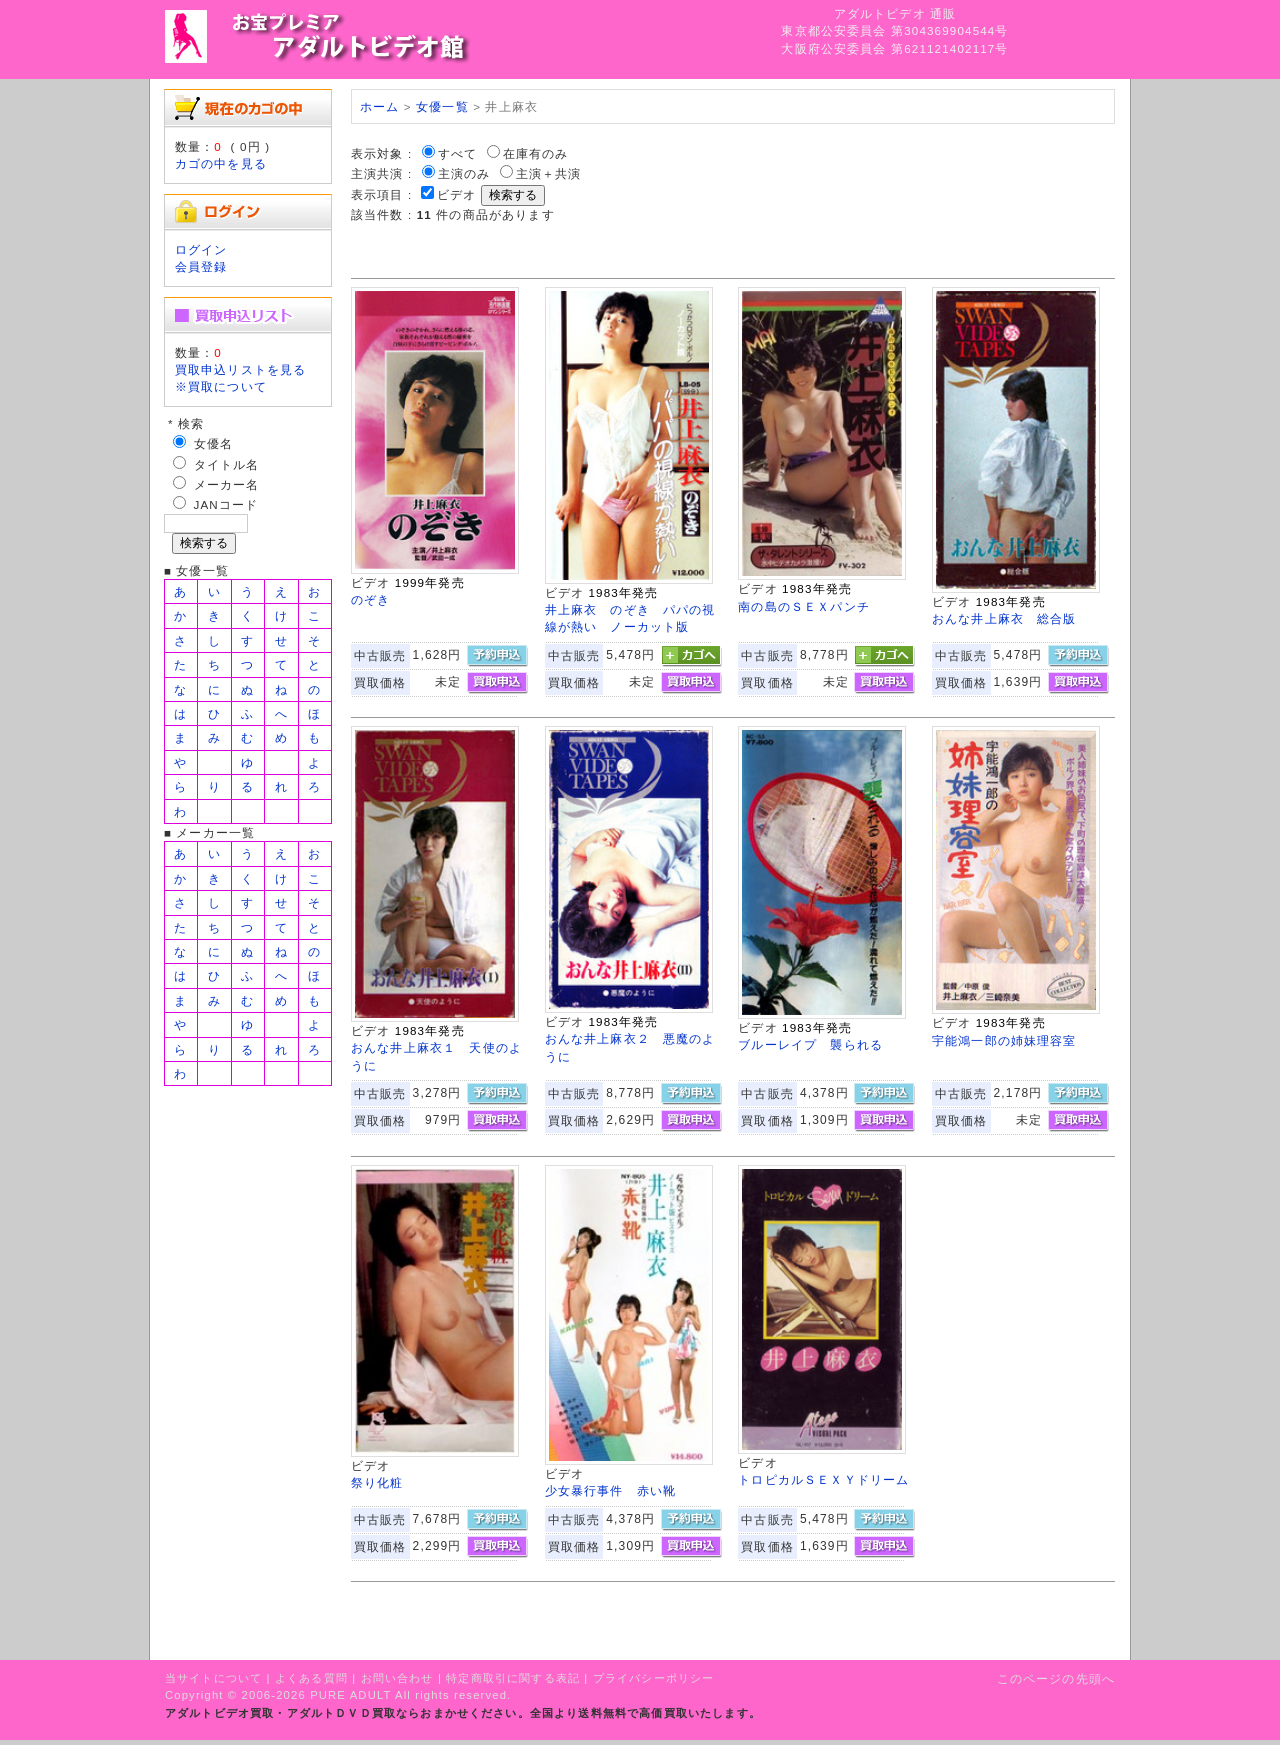  I want to click on 少女暴行事件 赤い靴, so click(611, 1490).